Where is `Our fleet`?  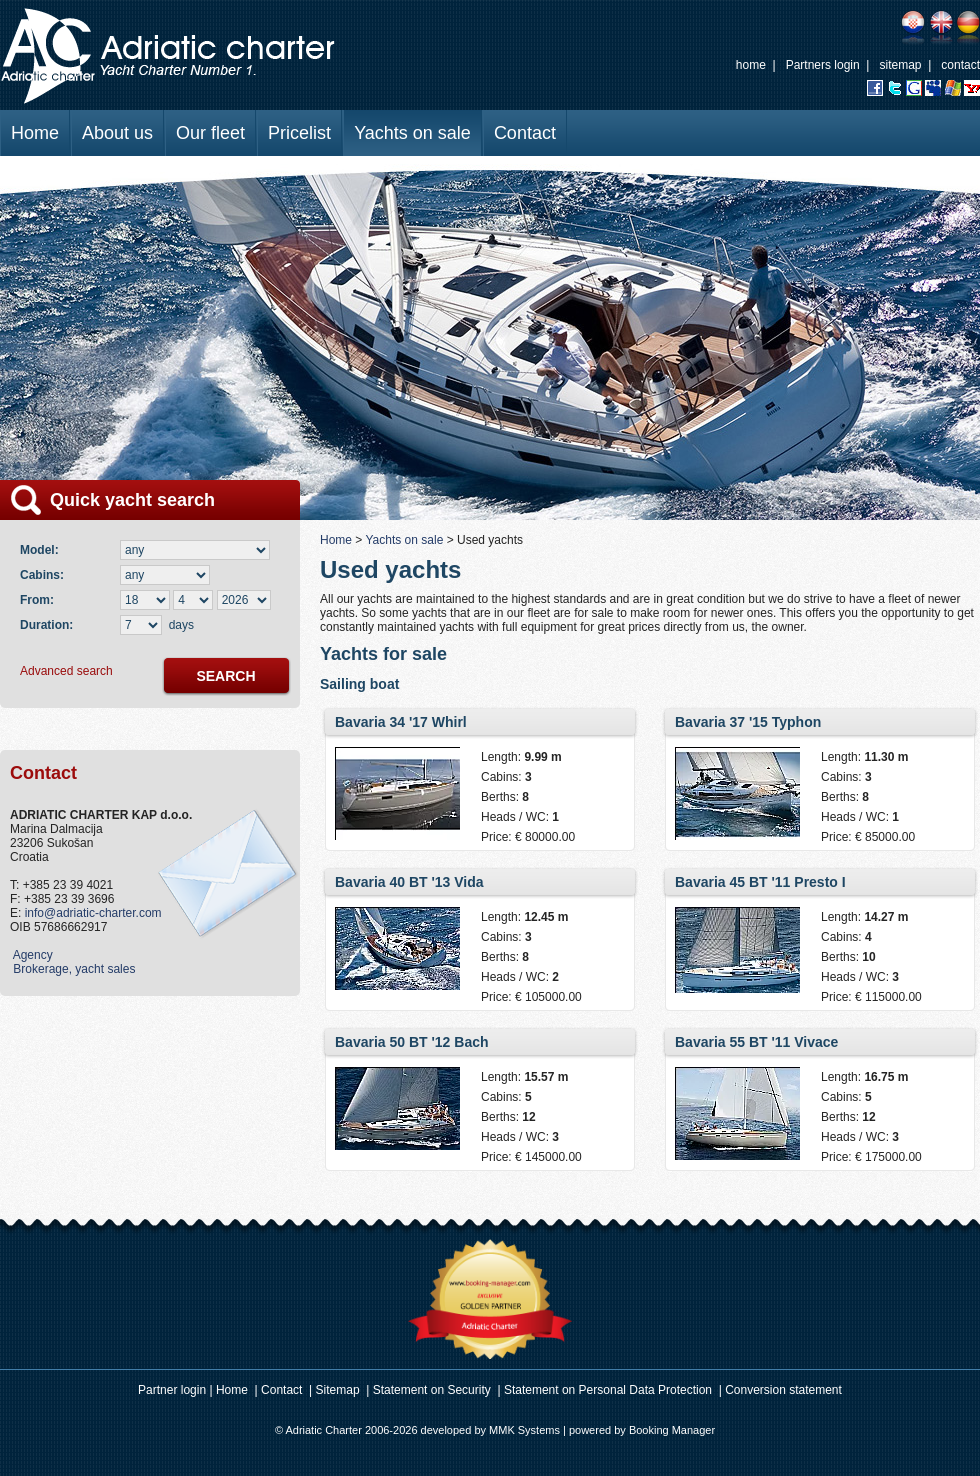
Our fleet is located at coordinates (210, 133).